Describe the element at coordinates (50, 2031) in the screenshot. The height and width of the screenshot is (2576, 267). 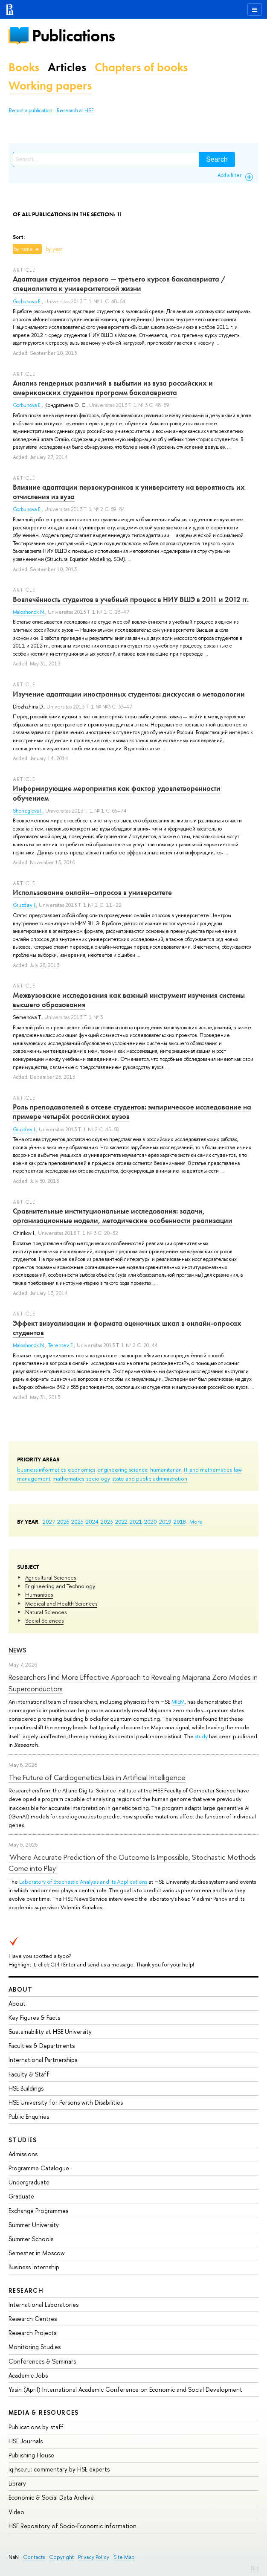
I see `Sustainability at HSE University` at that location.